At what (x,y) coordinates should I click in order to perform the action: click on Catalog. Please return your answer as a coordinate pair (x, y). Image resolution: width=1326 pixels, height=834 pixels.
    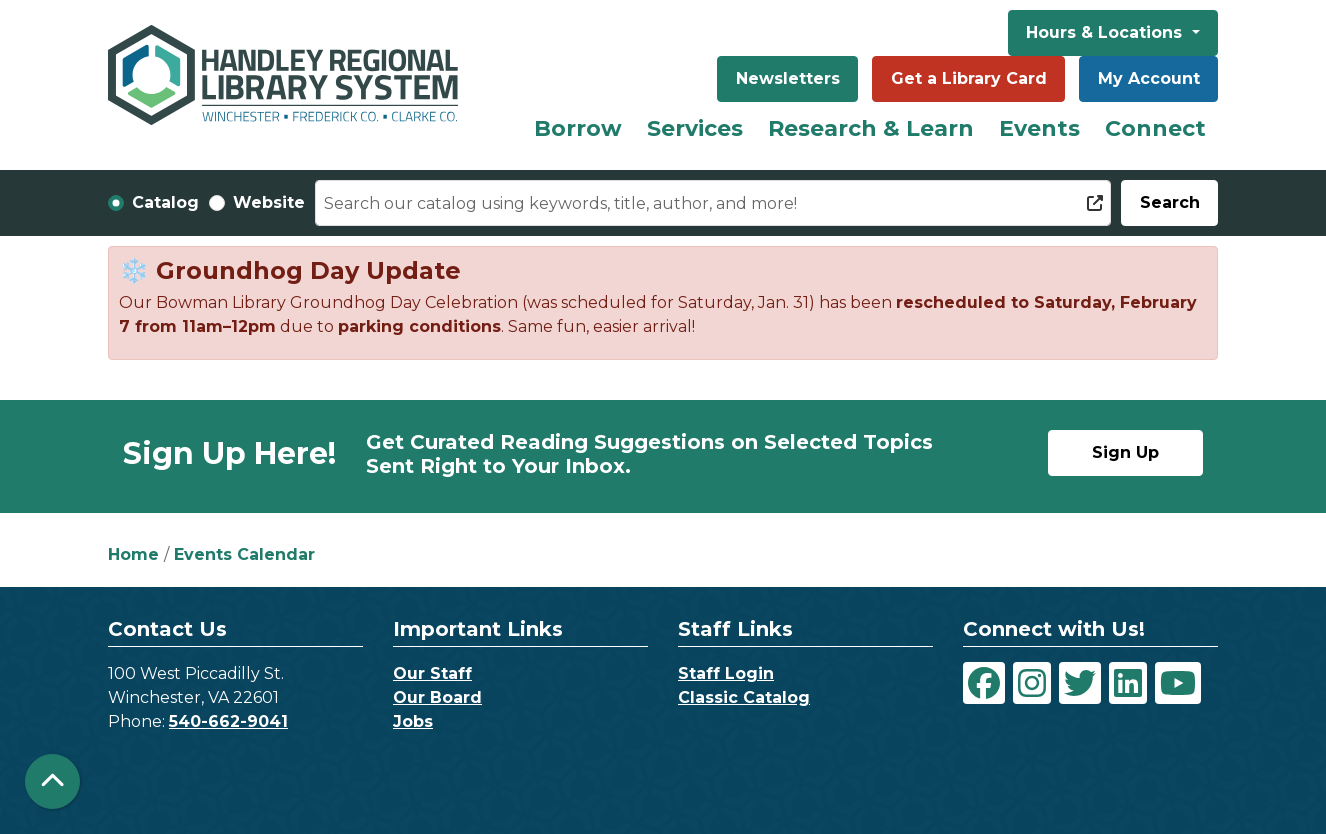
    Looking at the image, I should click on (165, 202).